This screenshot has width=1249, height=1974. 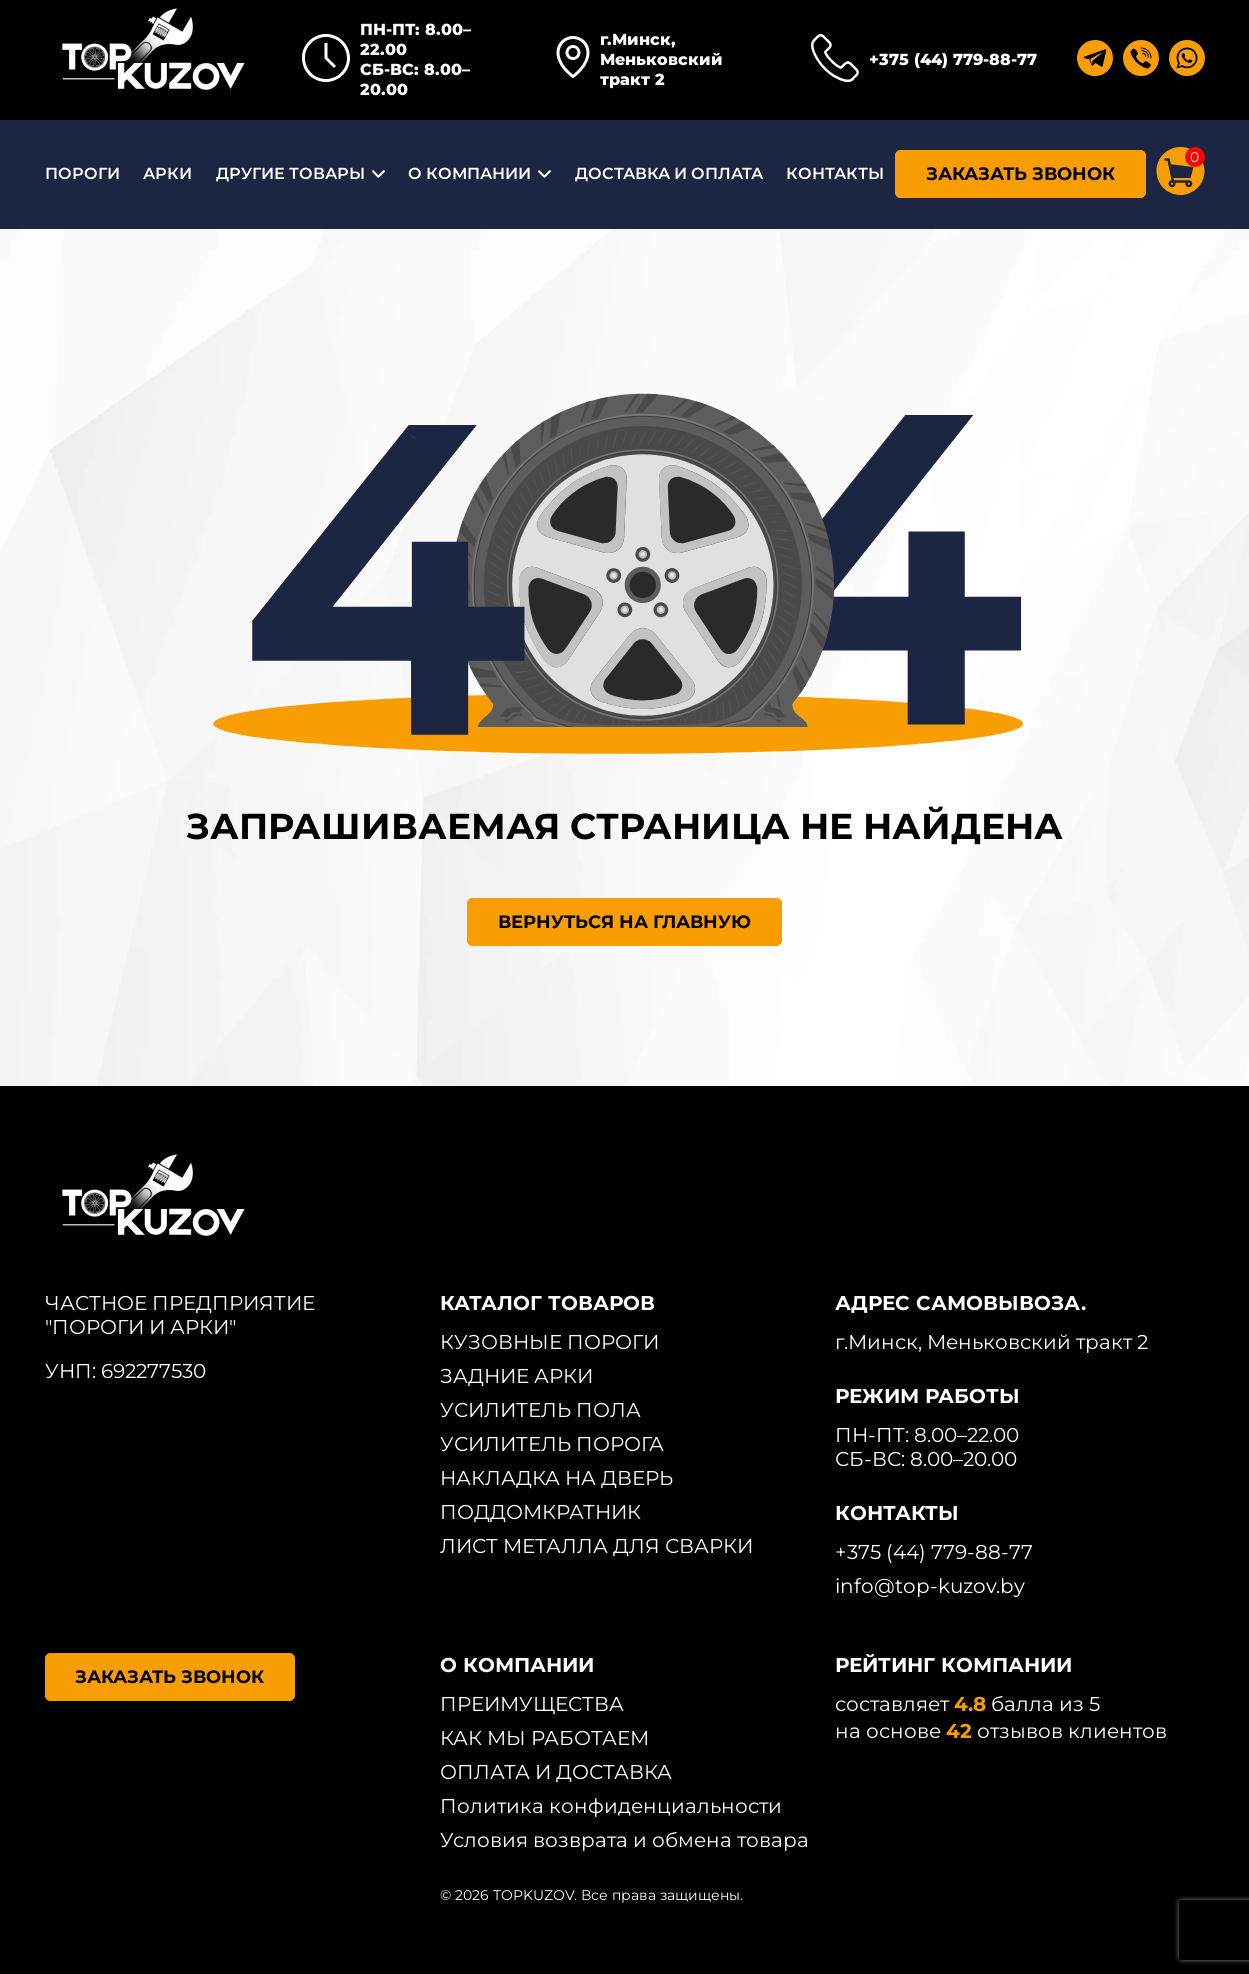 I want to click on ЗАДНИЕ АРКИ, so click(x=516, y=1376).